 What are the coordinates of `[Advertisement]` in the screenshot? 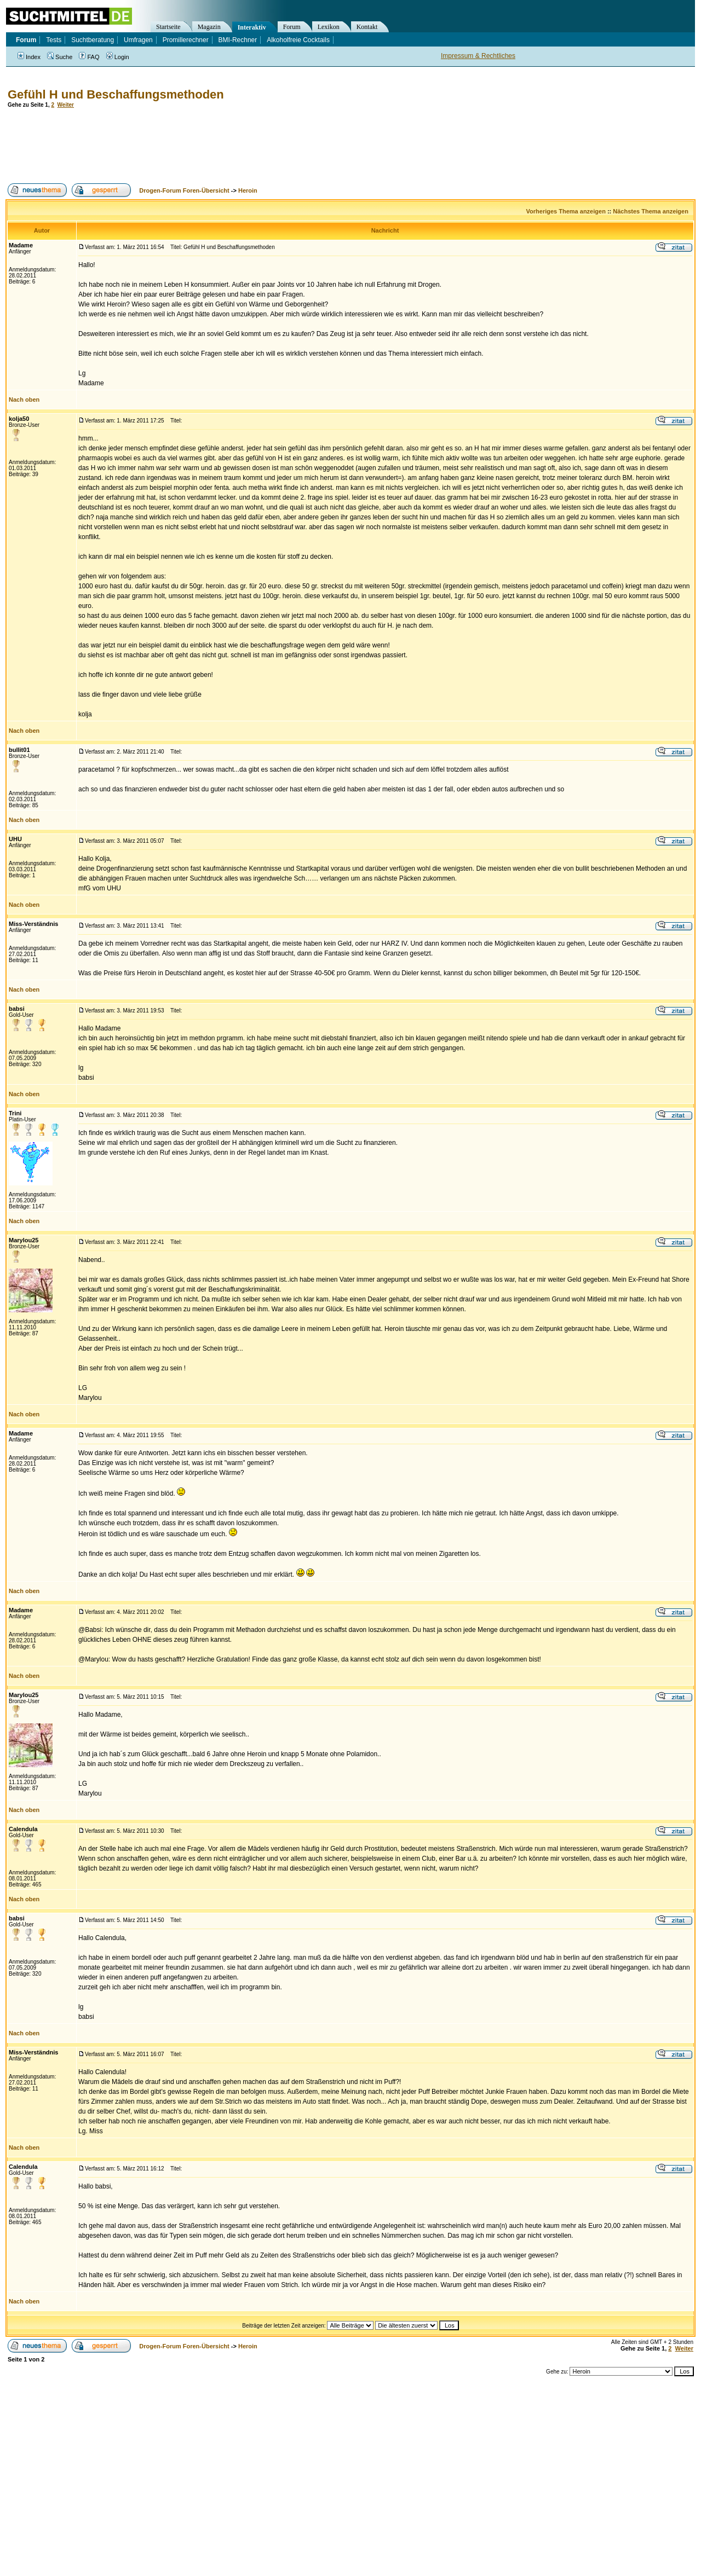 It's located at (204, 145).